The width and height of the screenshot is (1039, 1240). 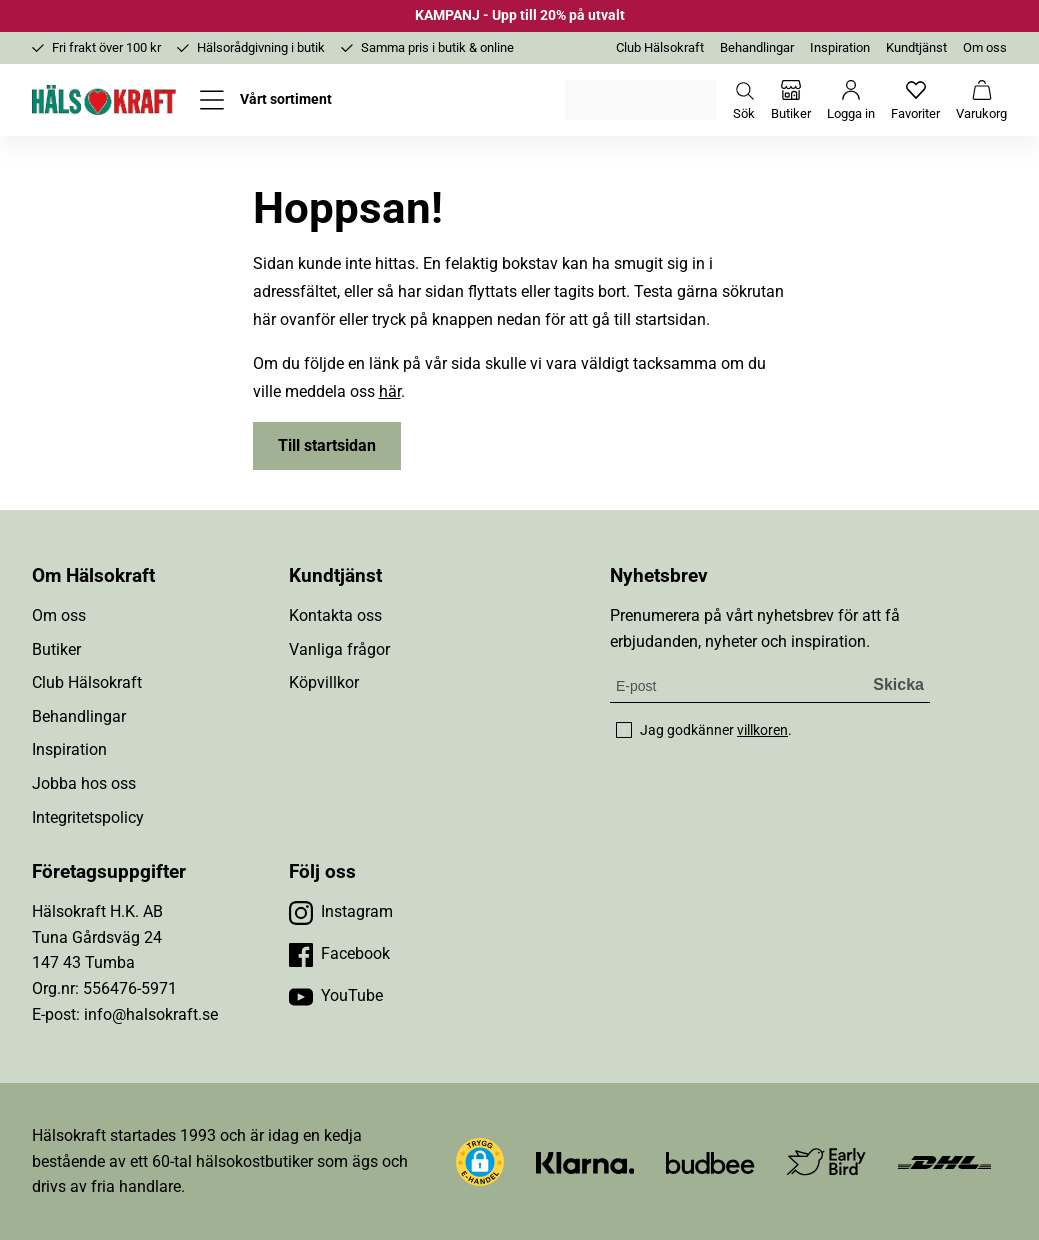 I want to click on Om oss, so click(x=985, y=47).